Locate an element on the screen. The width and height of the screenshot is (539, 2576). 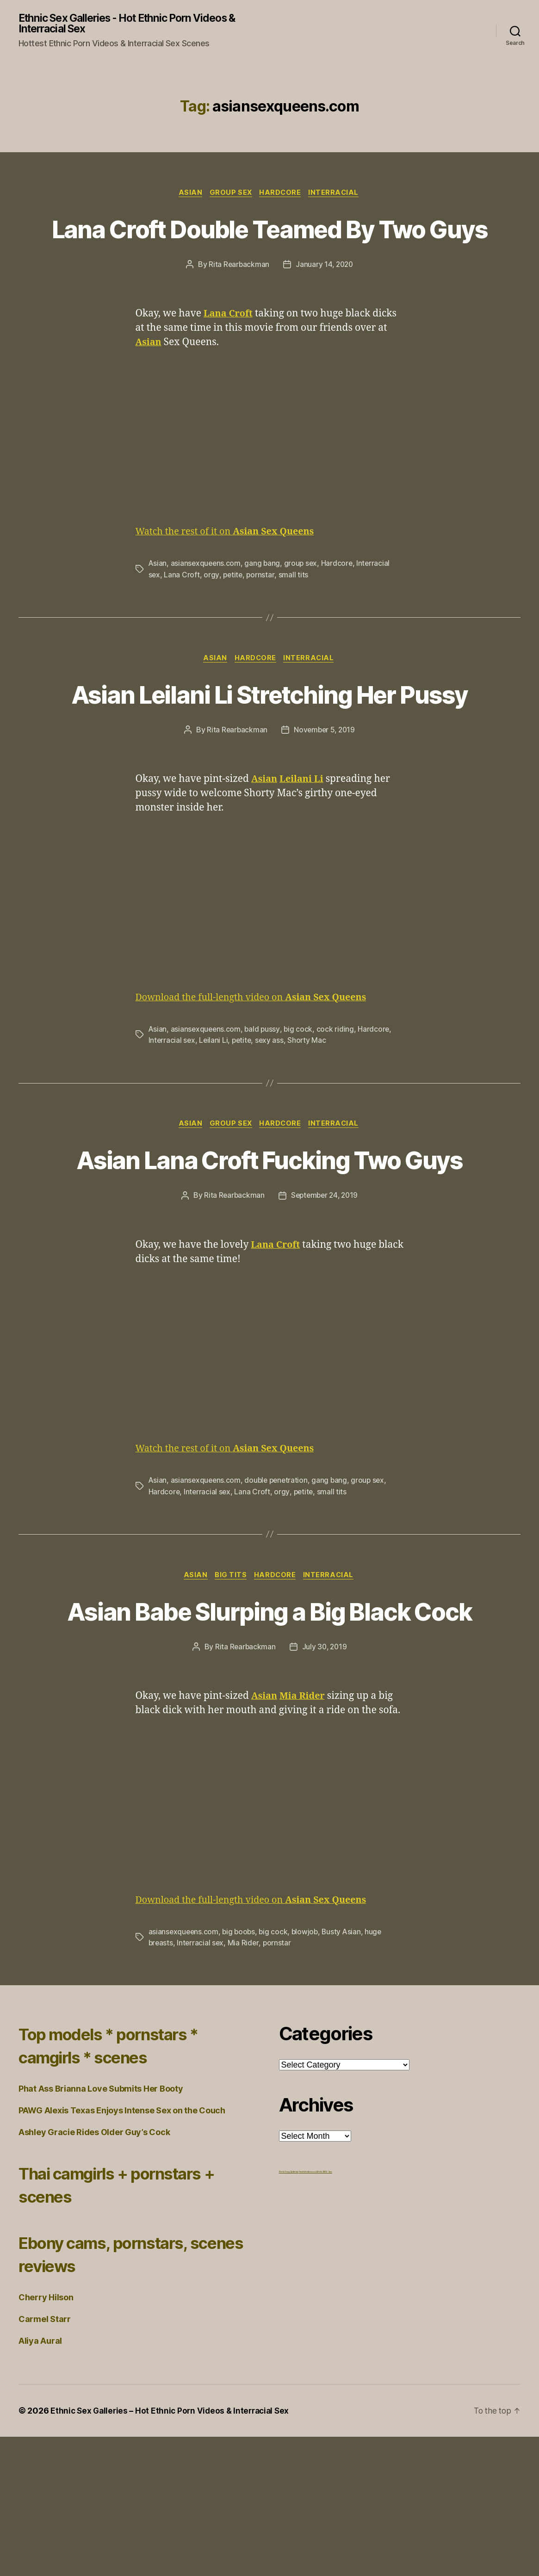
Asian is located at coordinates (188, 194).